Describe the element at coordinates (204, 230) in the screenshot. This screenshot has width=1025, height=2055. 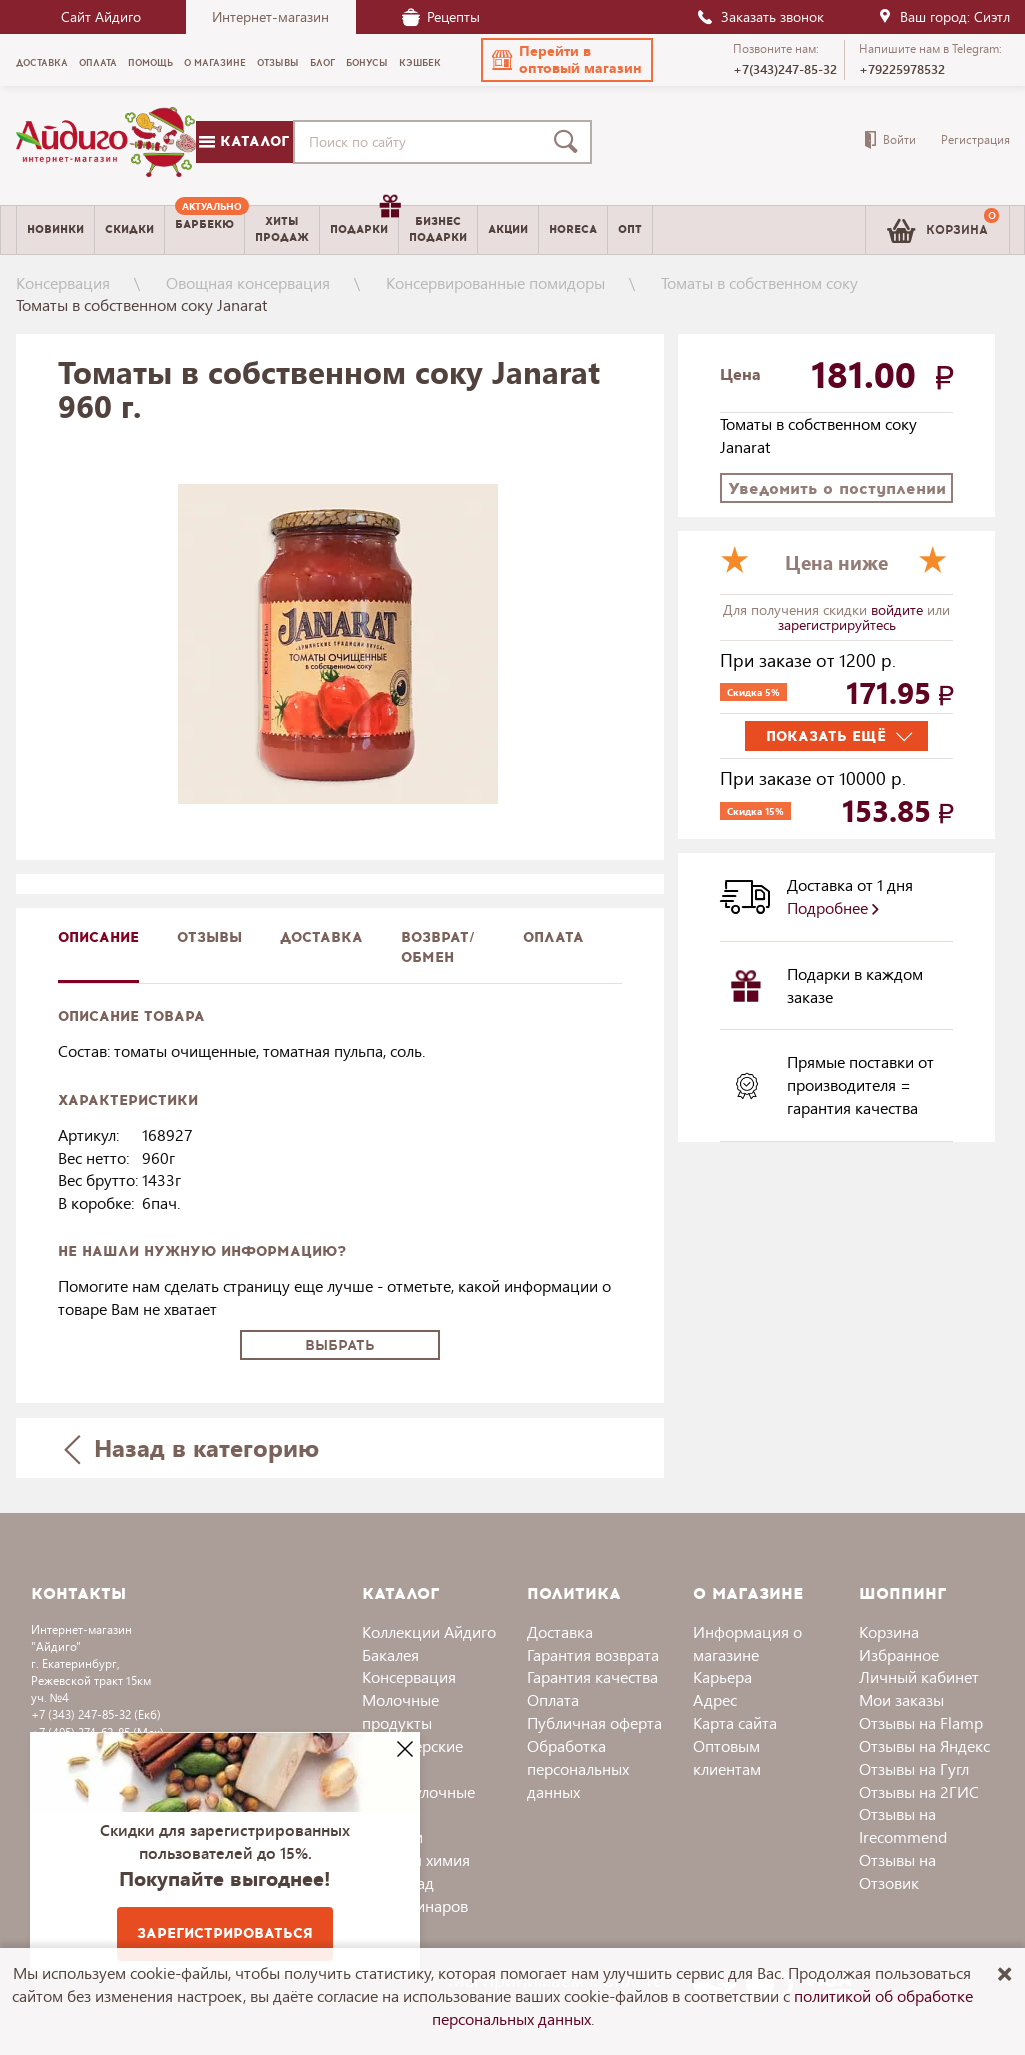
I see `[menuitem]` at that location.